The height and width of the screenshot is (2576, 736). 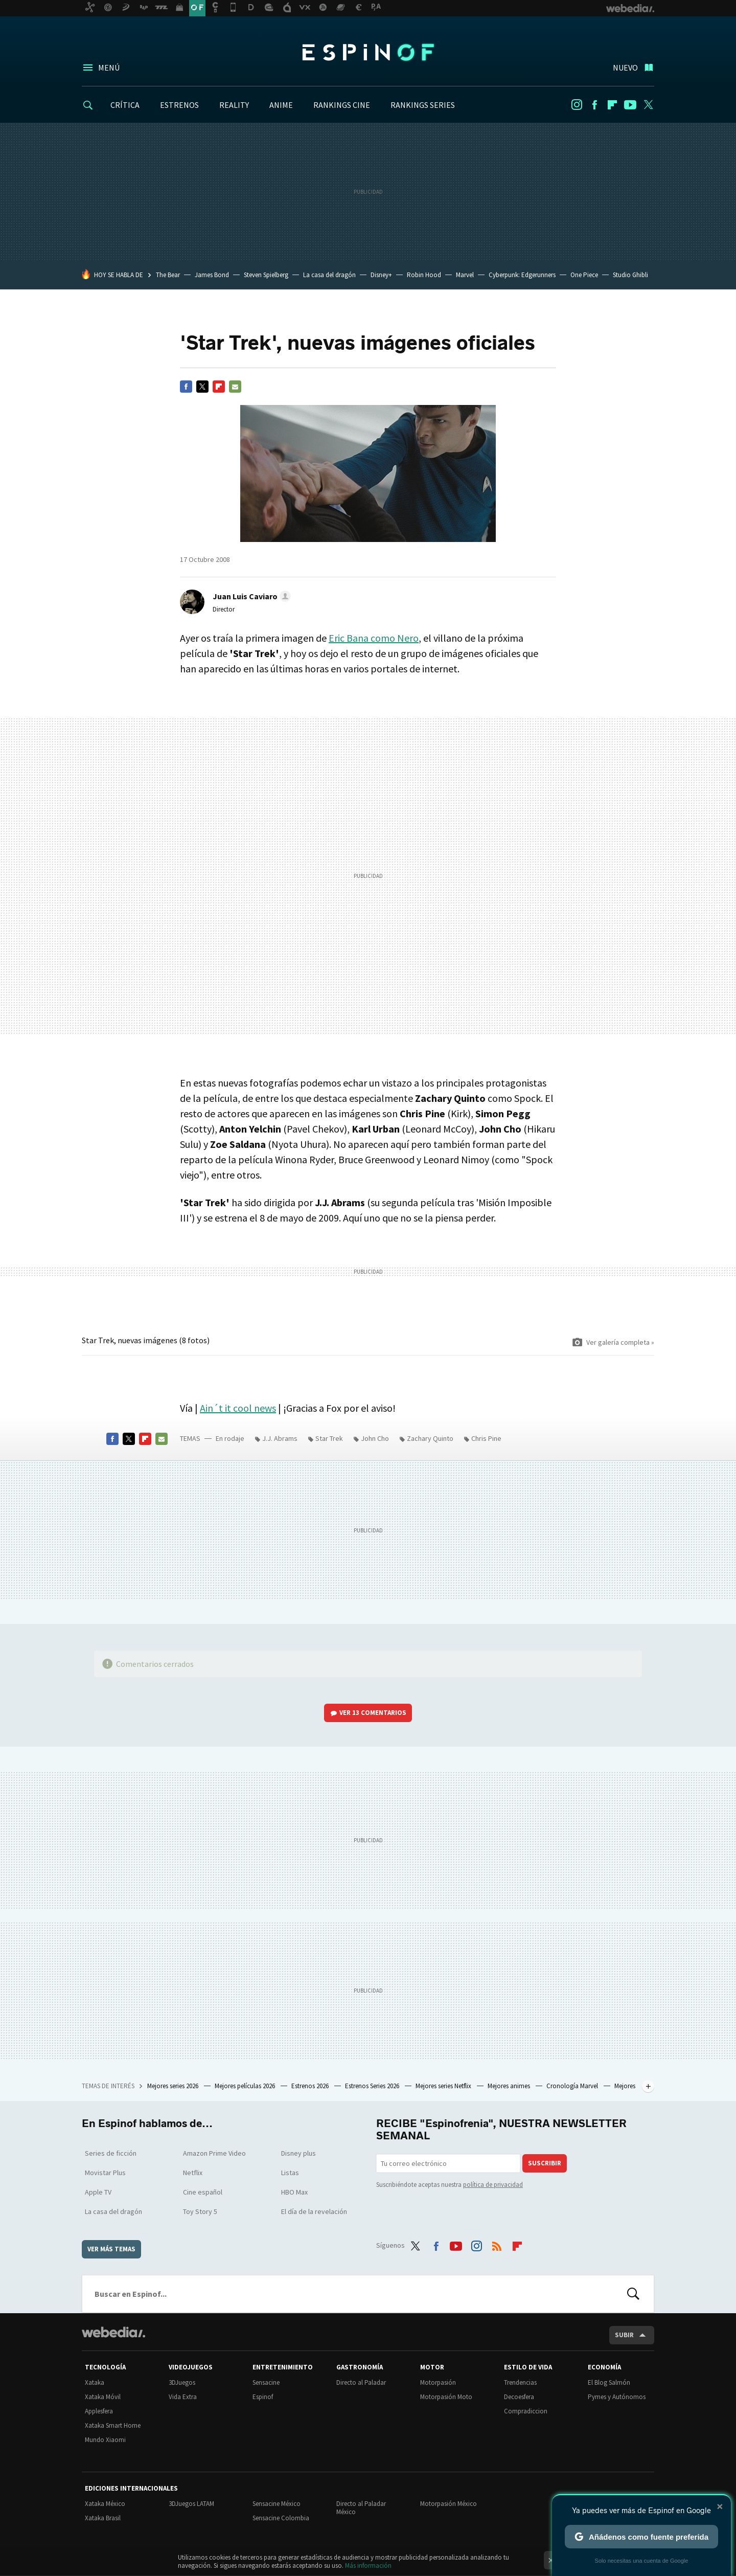 What do you see at coordinates (648, 105) in the screenshot?
I see `Twitter` at bounding box center [648, 105].